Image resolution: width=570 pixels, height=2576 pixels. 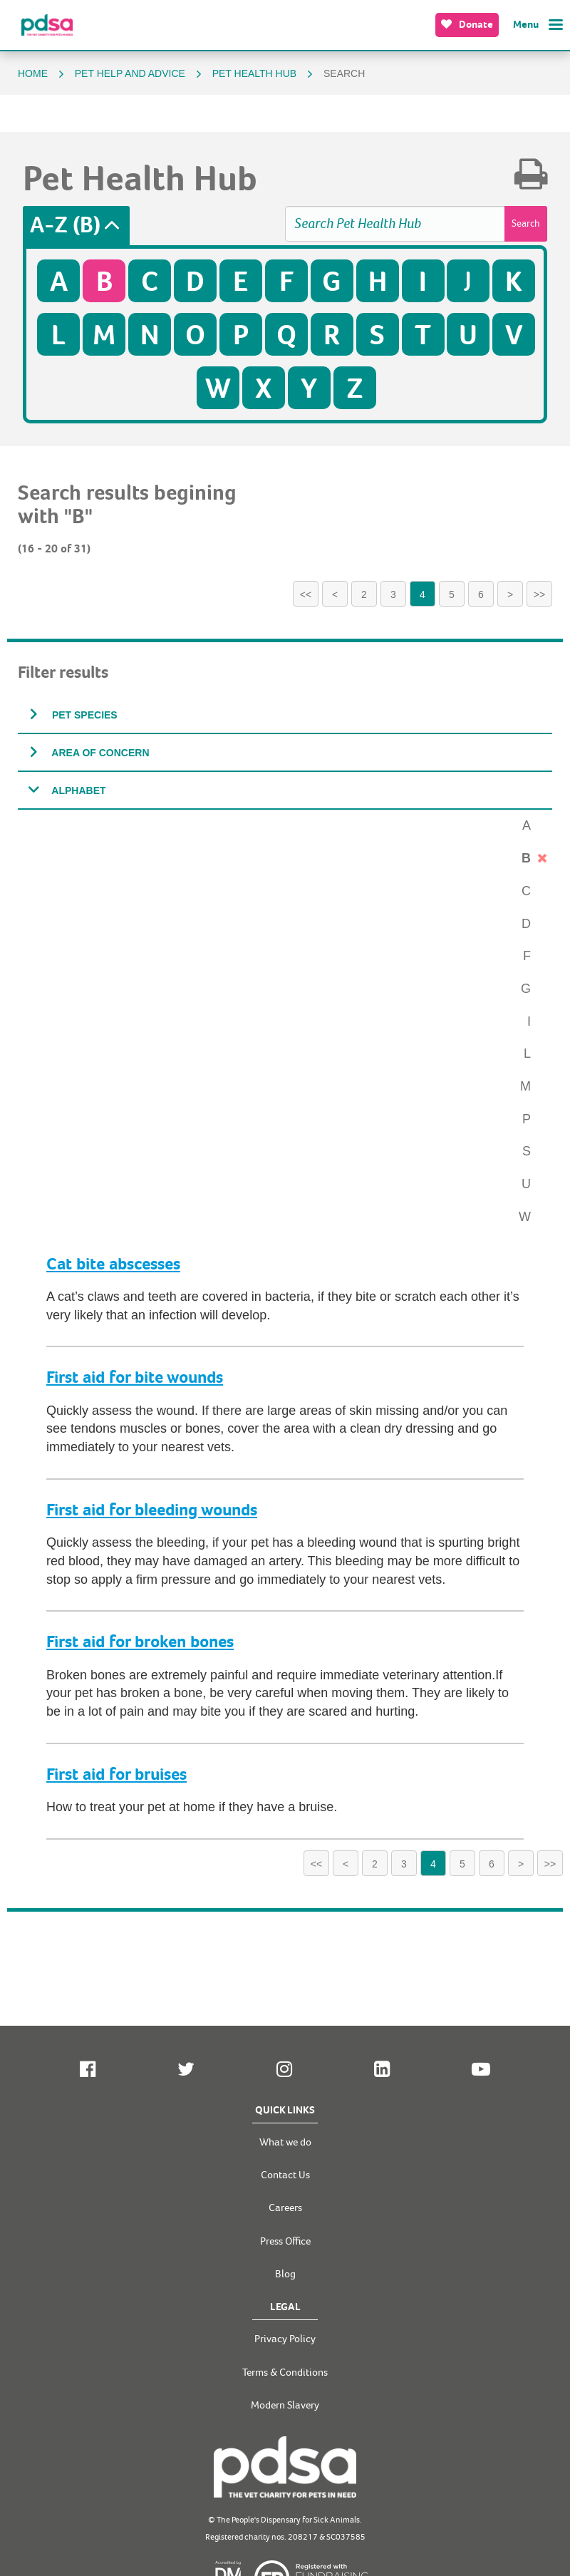 What do you see at coordinates (285, 2175) in the screenshot?
I see `Contact Us` at bounding box center [285, 2175].